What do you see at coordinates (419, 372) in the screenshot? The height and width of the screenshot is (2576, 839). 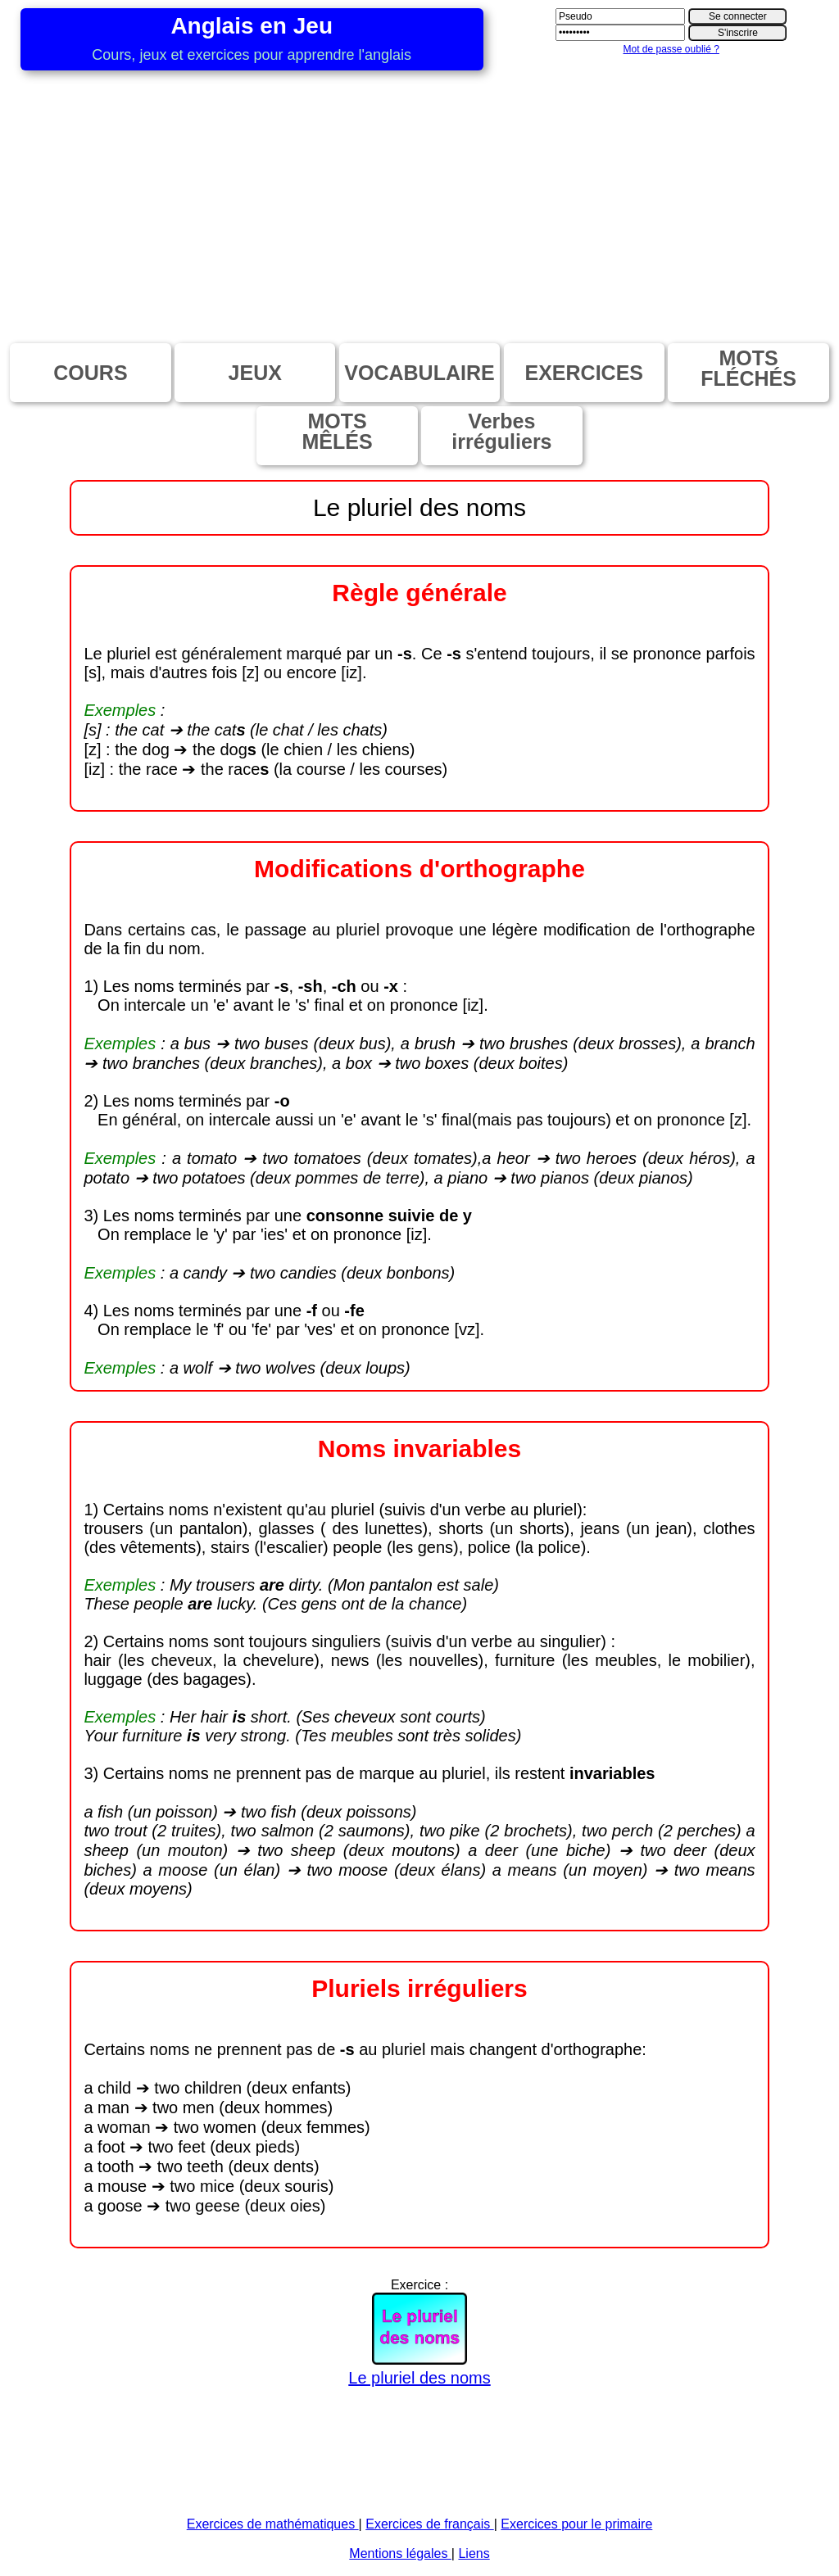 I see `VOCABULAIRE` at bounding box center [419, 372].